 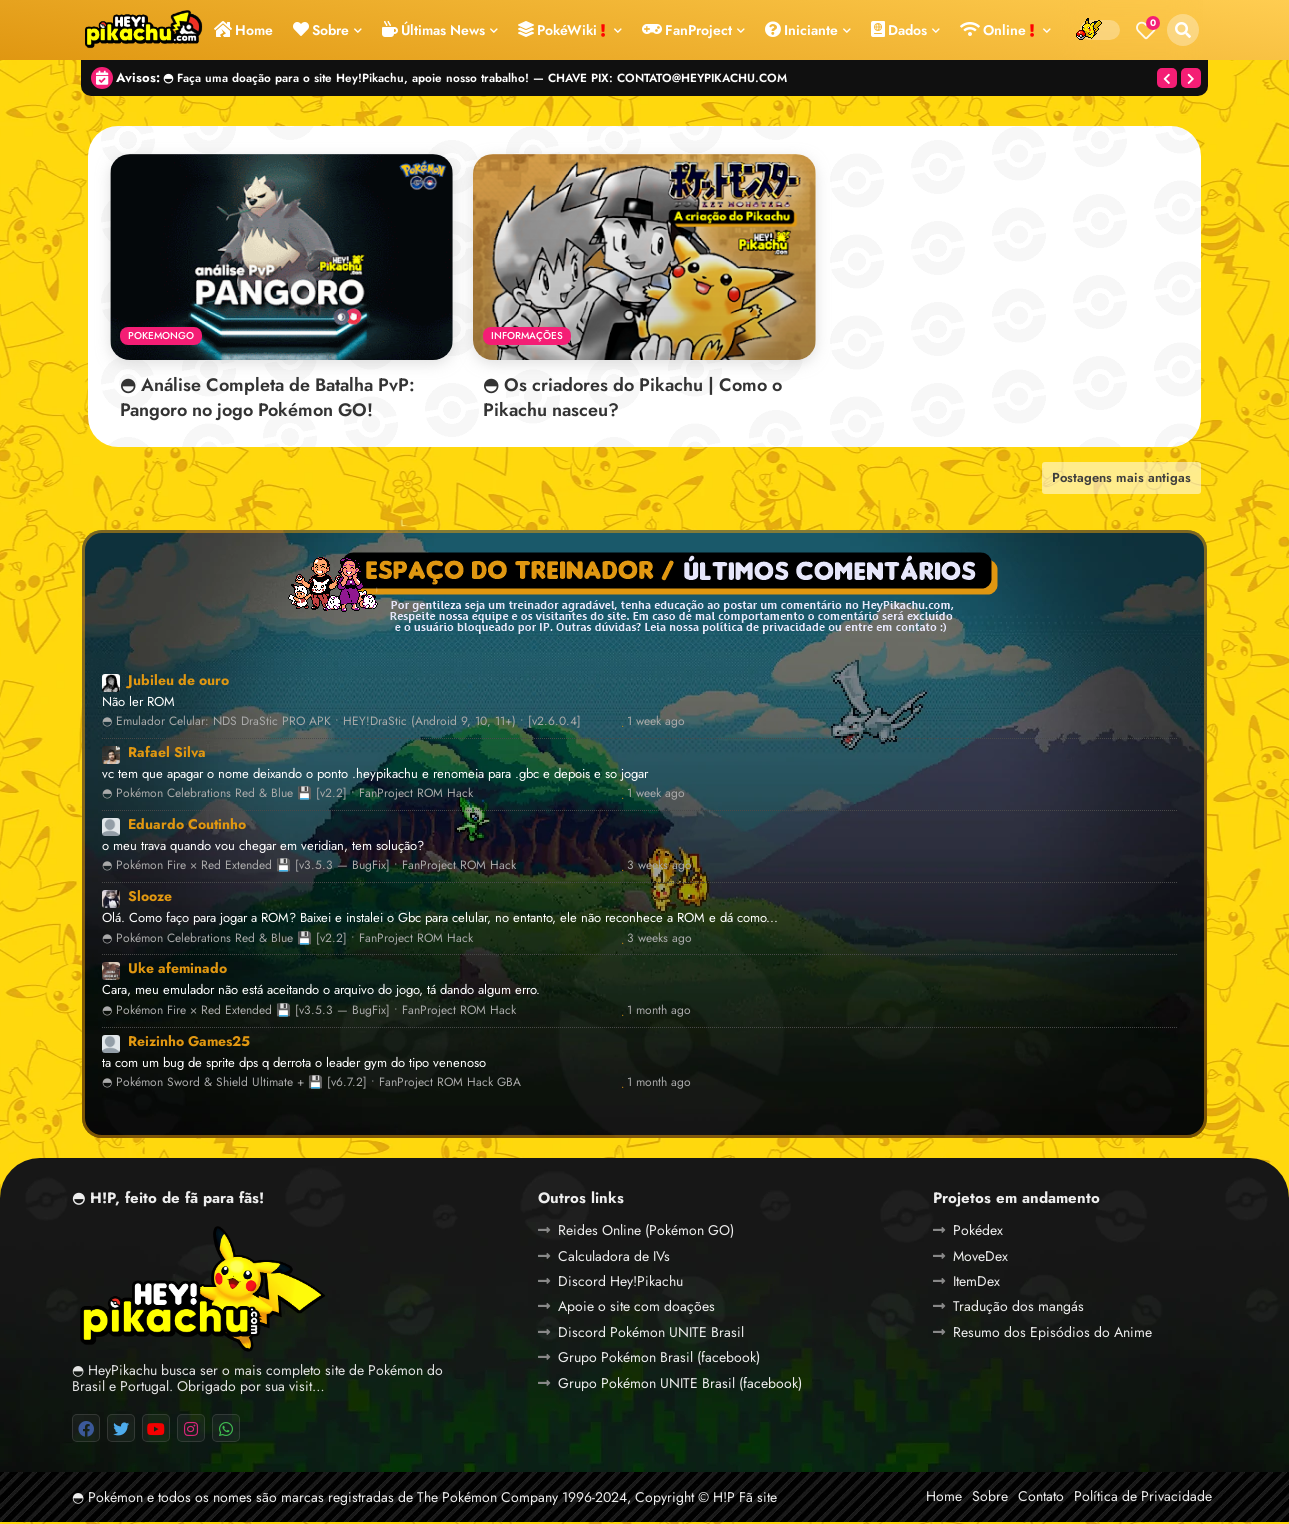 What do you see at coordinates (311, 1084) in the screenshot?
I see `◓ Pokémon Sword & Shield Ultimate + 💾 [v6.7.2] • FanProject ROM Hack GBA` at bounding box center [311, 1084].